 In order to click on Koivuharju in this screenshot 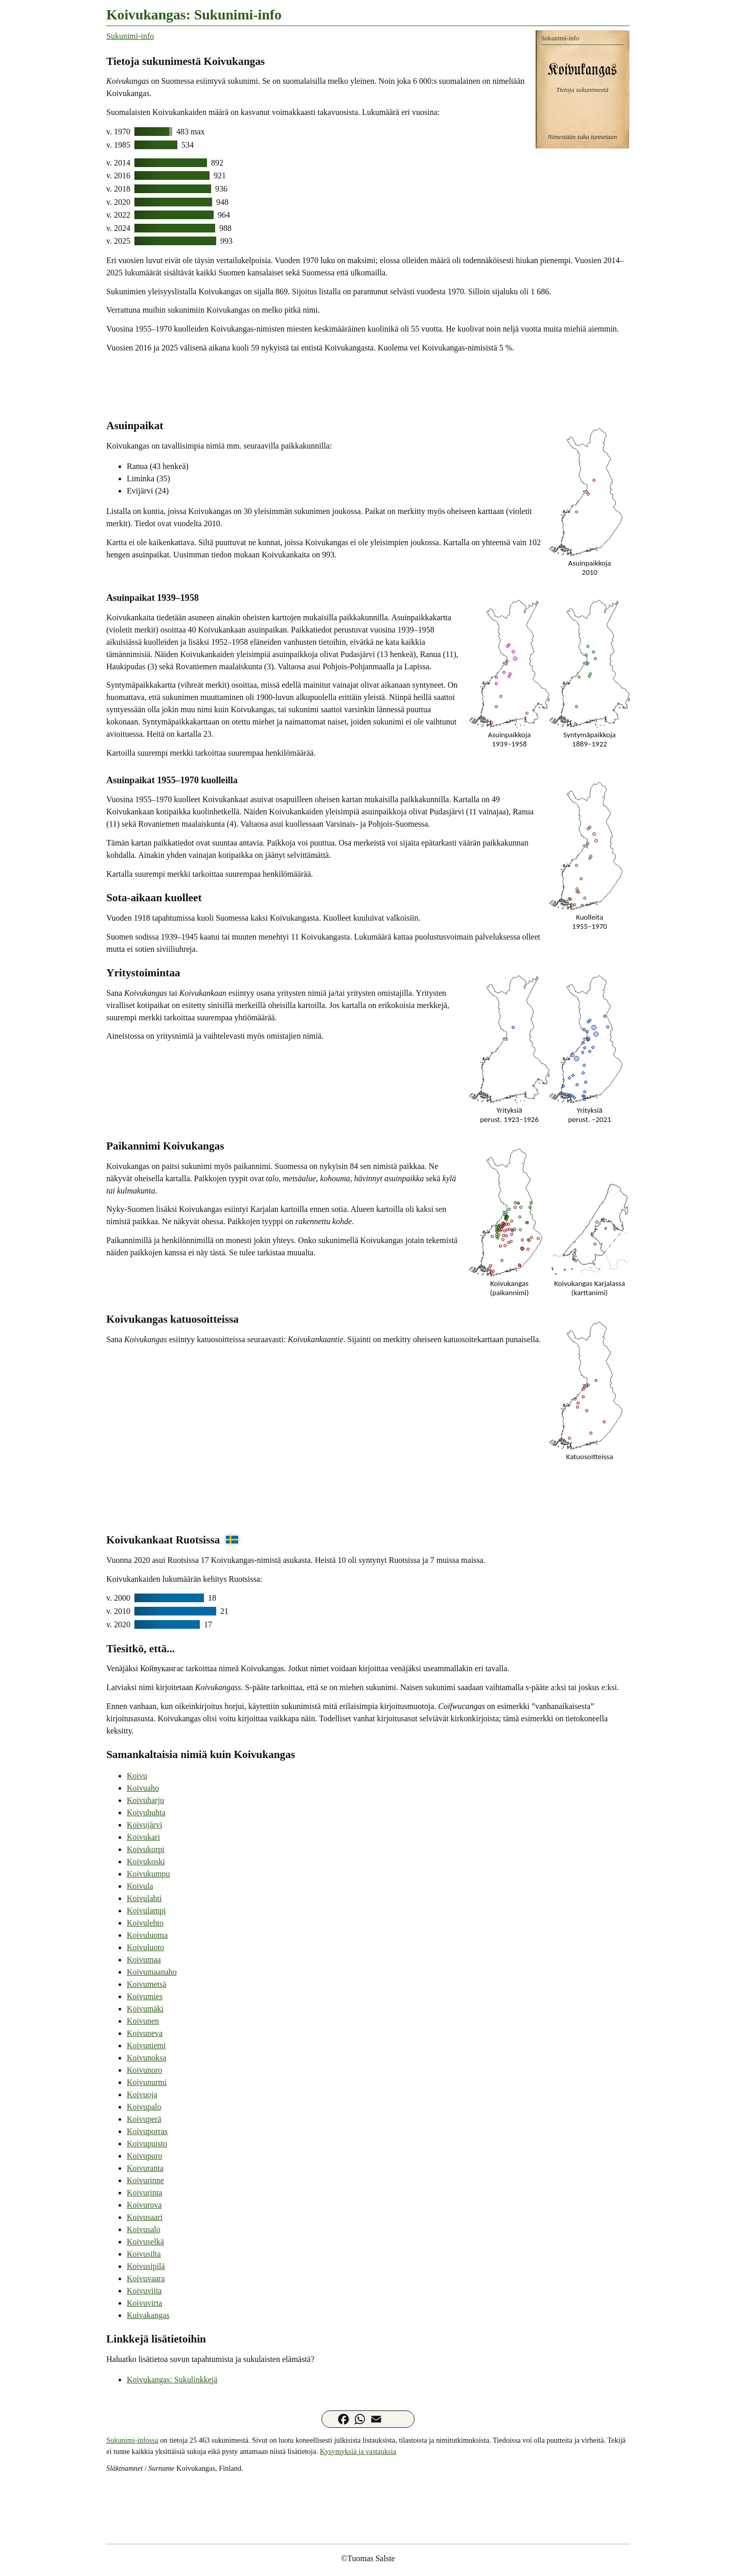, I will do `click(145, 1800)`.